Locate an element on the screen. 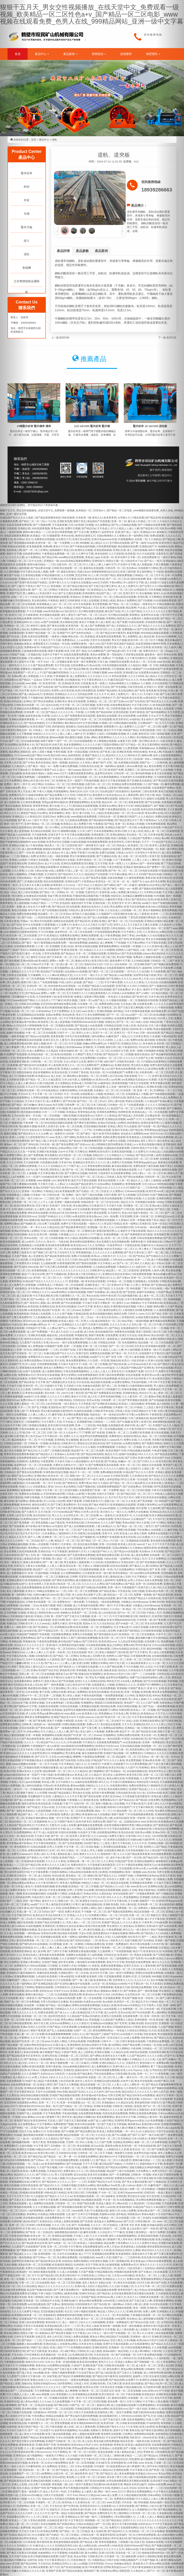 This screenshot has width=184, height=2576. 免费在线看黄色片 is located at coordinates (139, 1785).